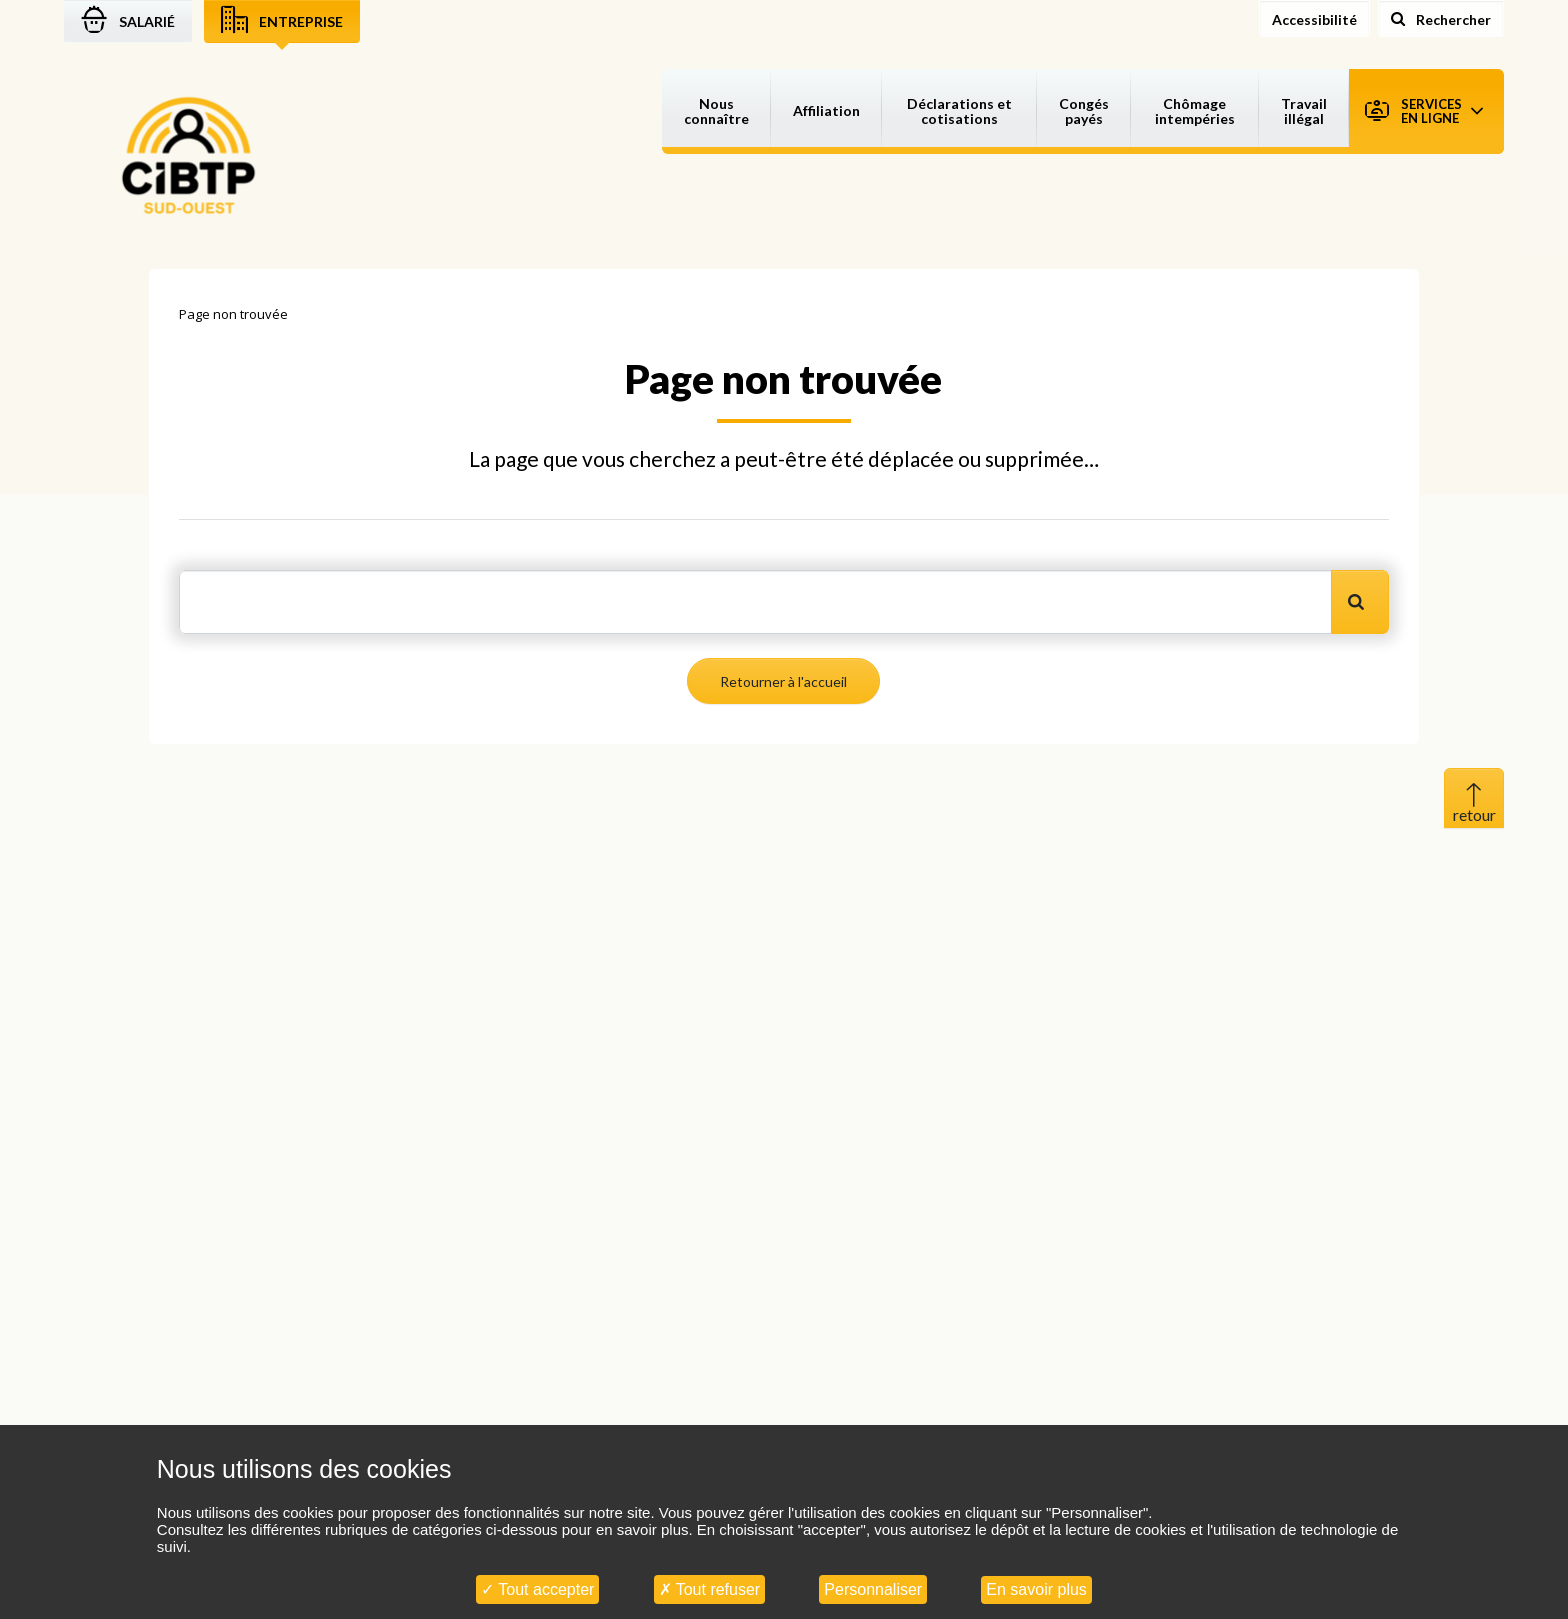 The height and width of the screenshot is (1619, 1568). Describe the element at coordinates (1195, 111) in the screenshot. I see `Chômage intempéries [button]` at that location.